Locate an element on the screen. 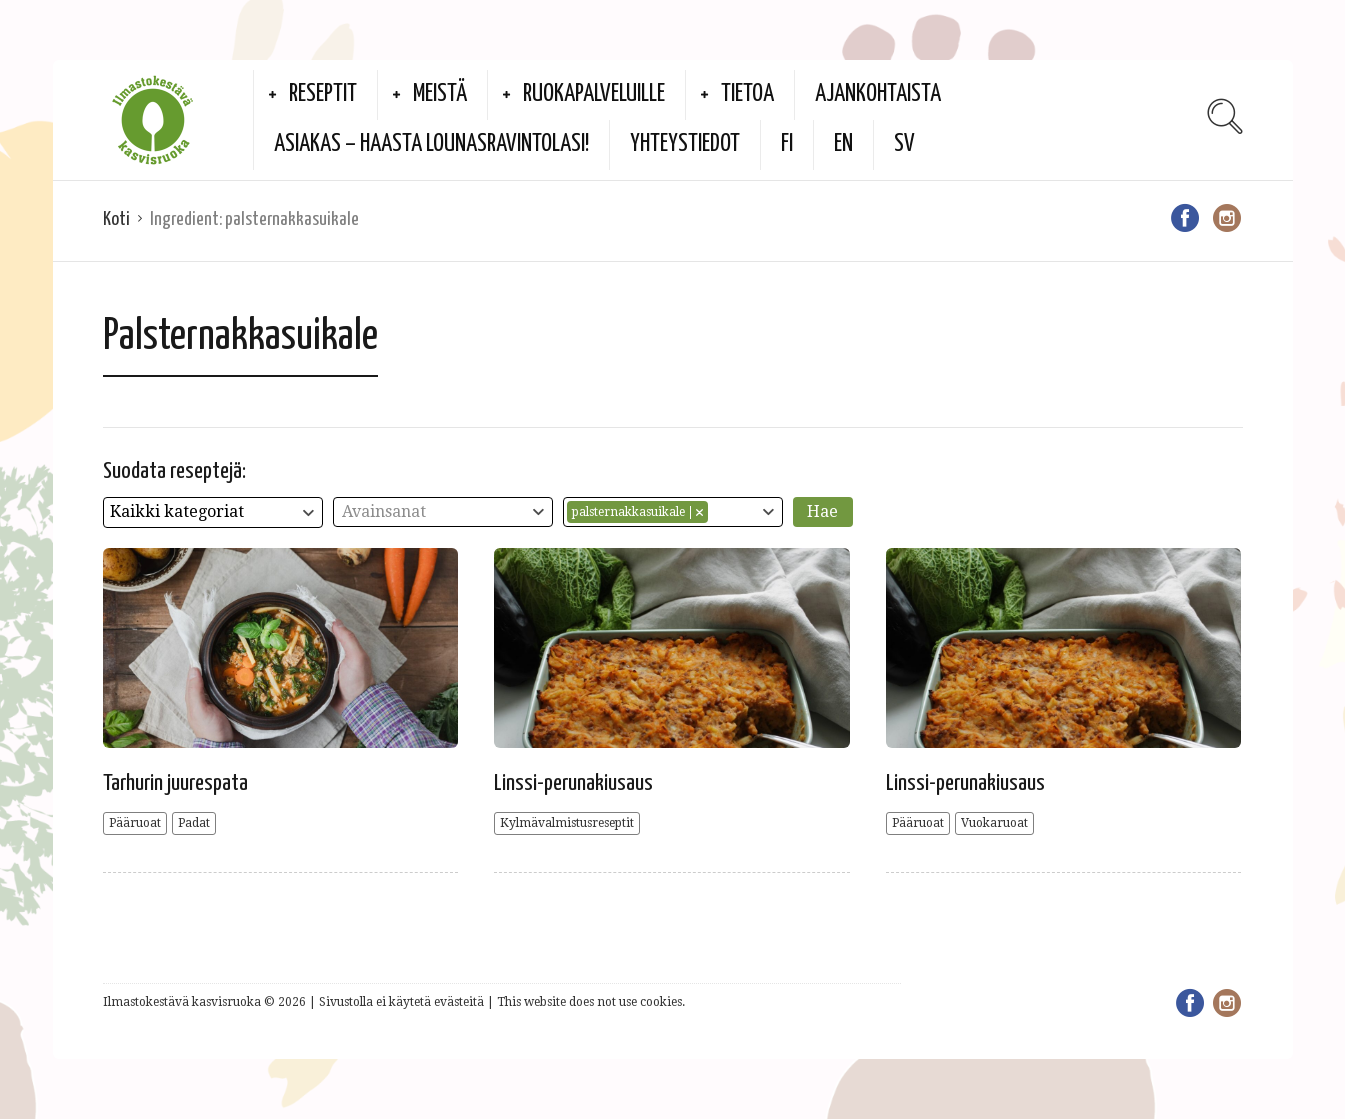  Reseptit is located at coordinates (323, 94).